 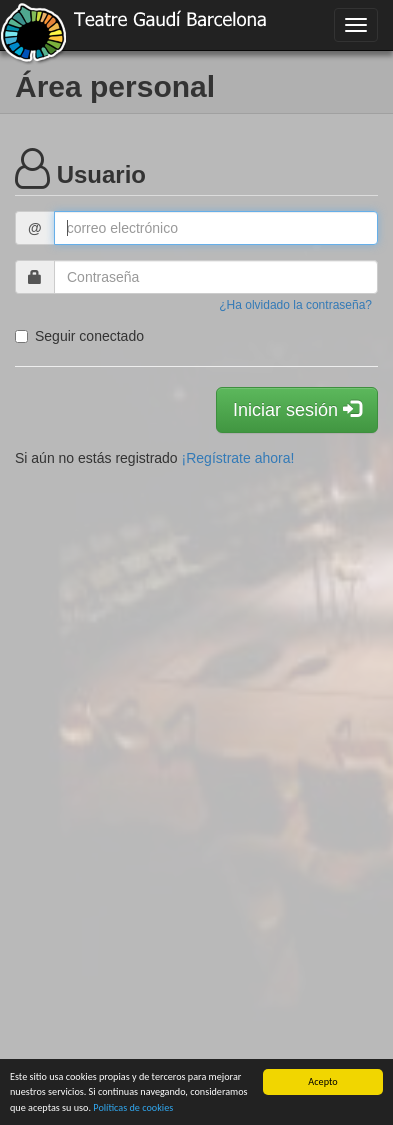 I want to click on ¡Regístrate ahora!, so click(x=238, y=458).